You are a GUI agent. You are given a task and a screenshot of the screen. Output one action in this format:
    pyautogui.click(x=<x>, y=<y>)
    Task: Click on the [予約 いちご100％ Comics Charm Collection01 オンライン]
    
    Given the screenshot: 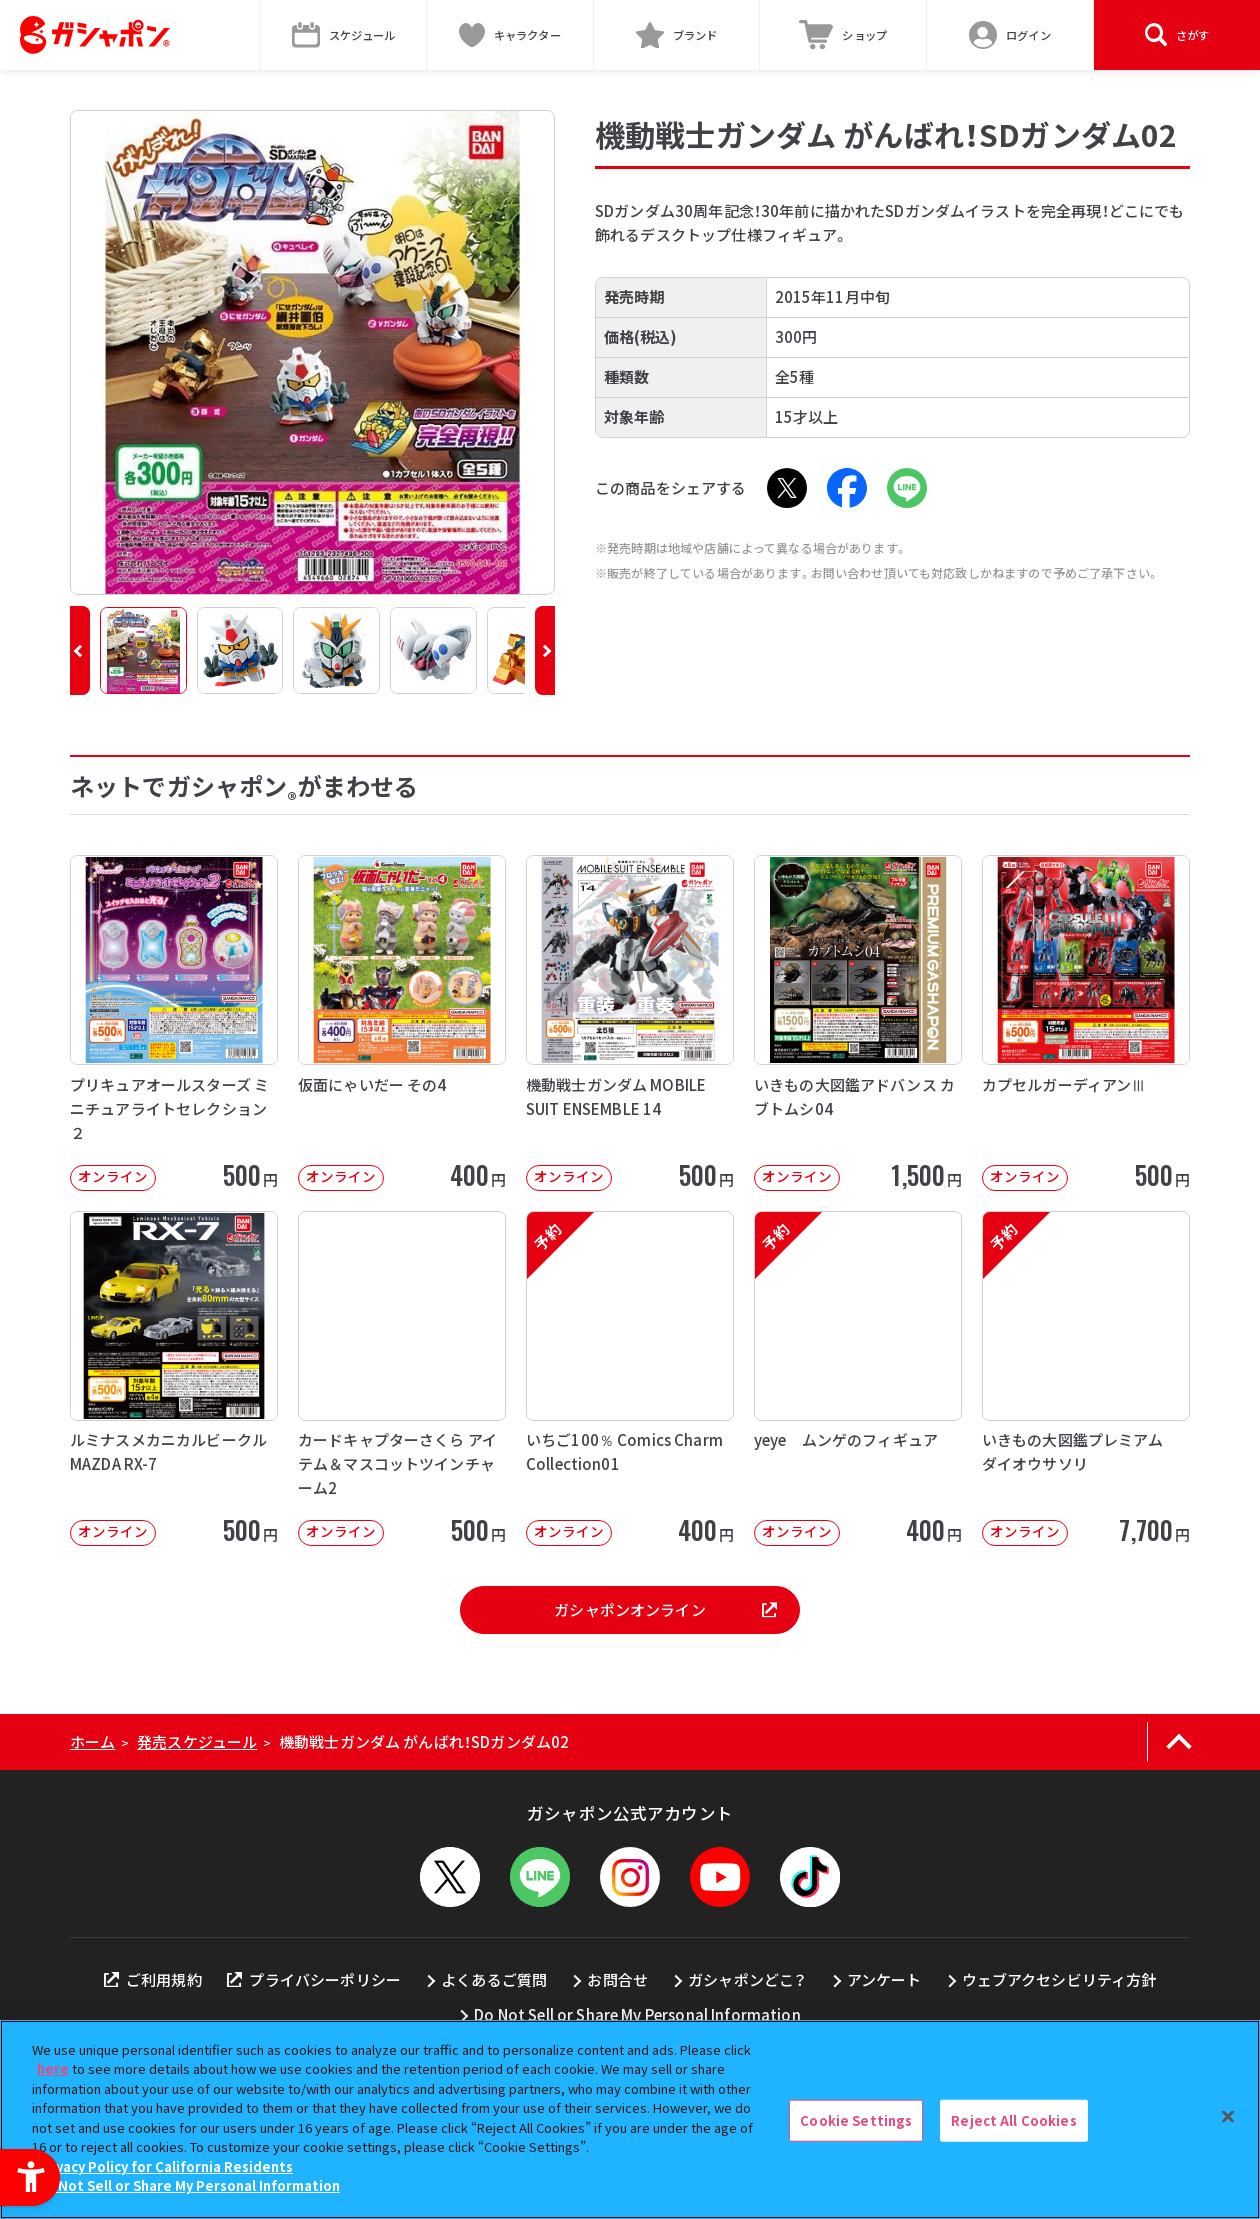 What is the action you would take?
    pyautogui.click(x=630, y=1378)
    